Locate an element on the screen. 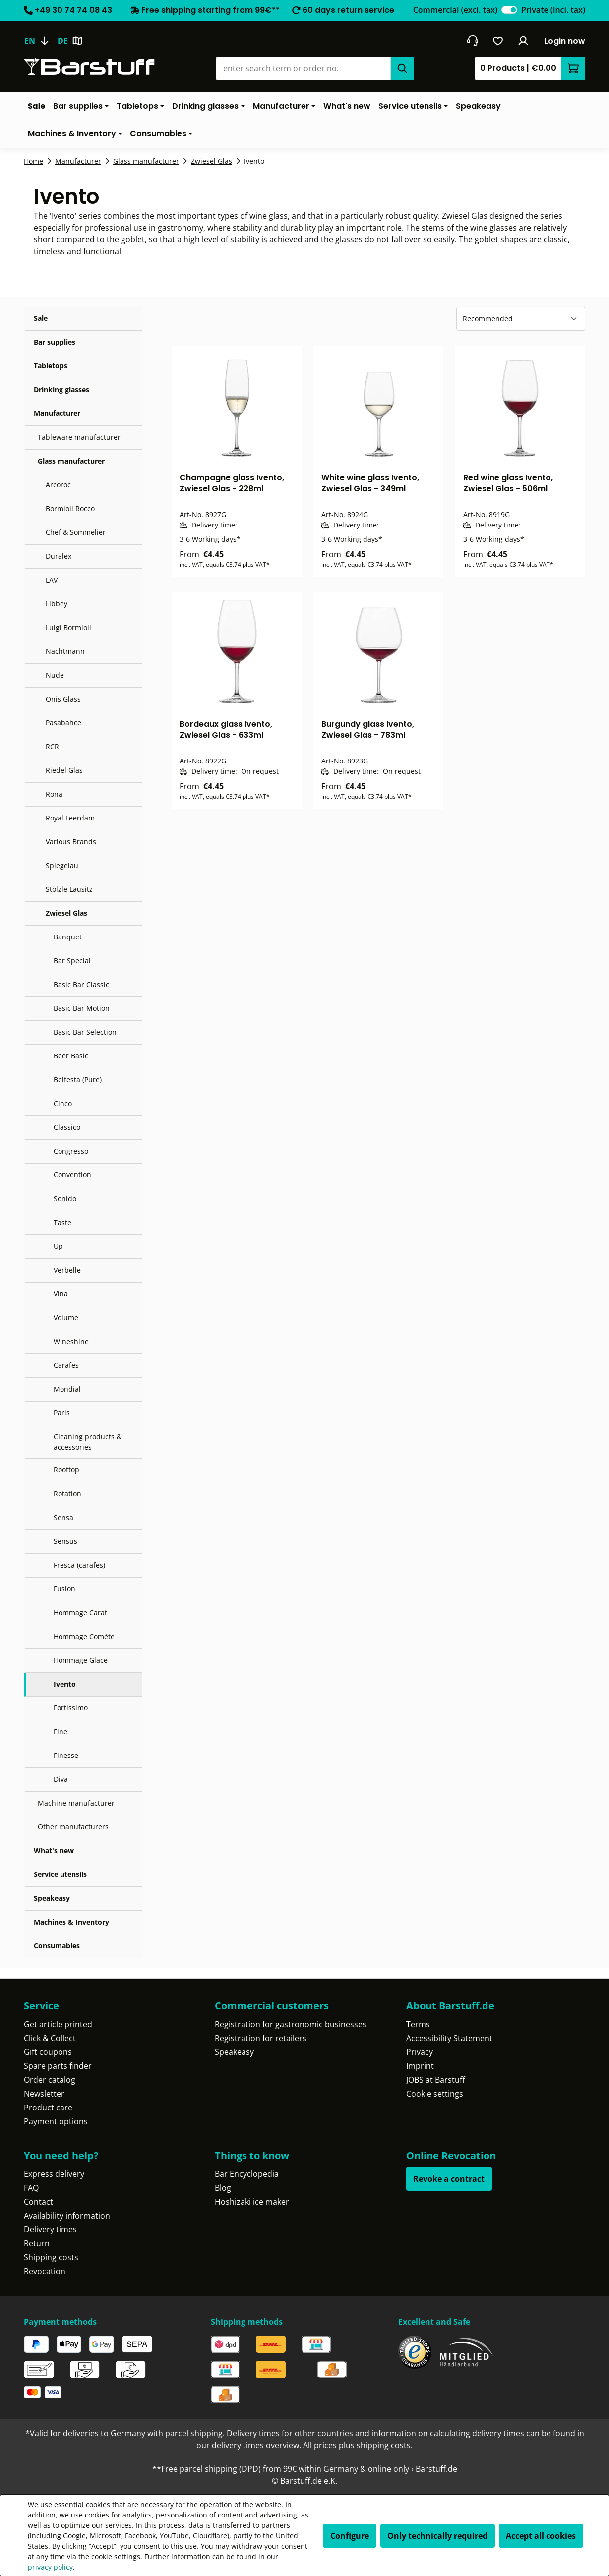  Machines & Inventory is located at coordinates (71, 1922).